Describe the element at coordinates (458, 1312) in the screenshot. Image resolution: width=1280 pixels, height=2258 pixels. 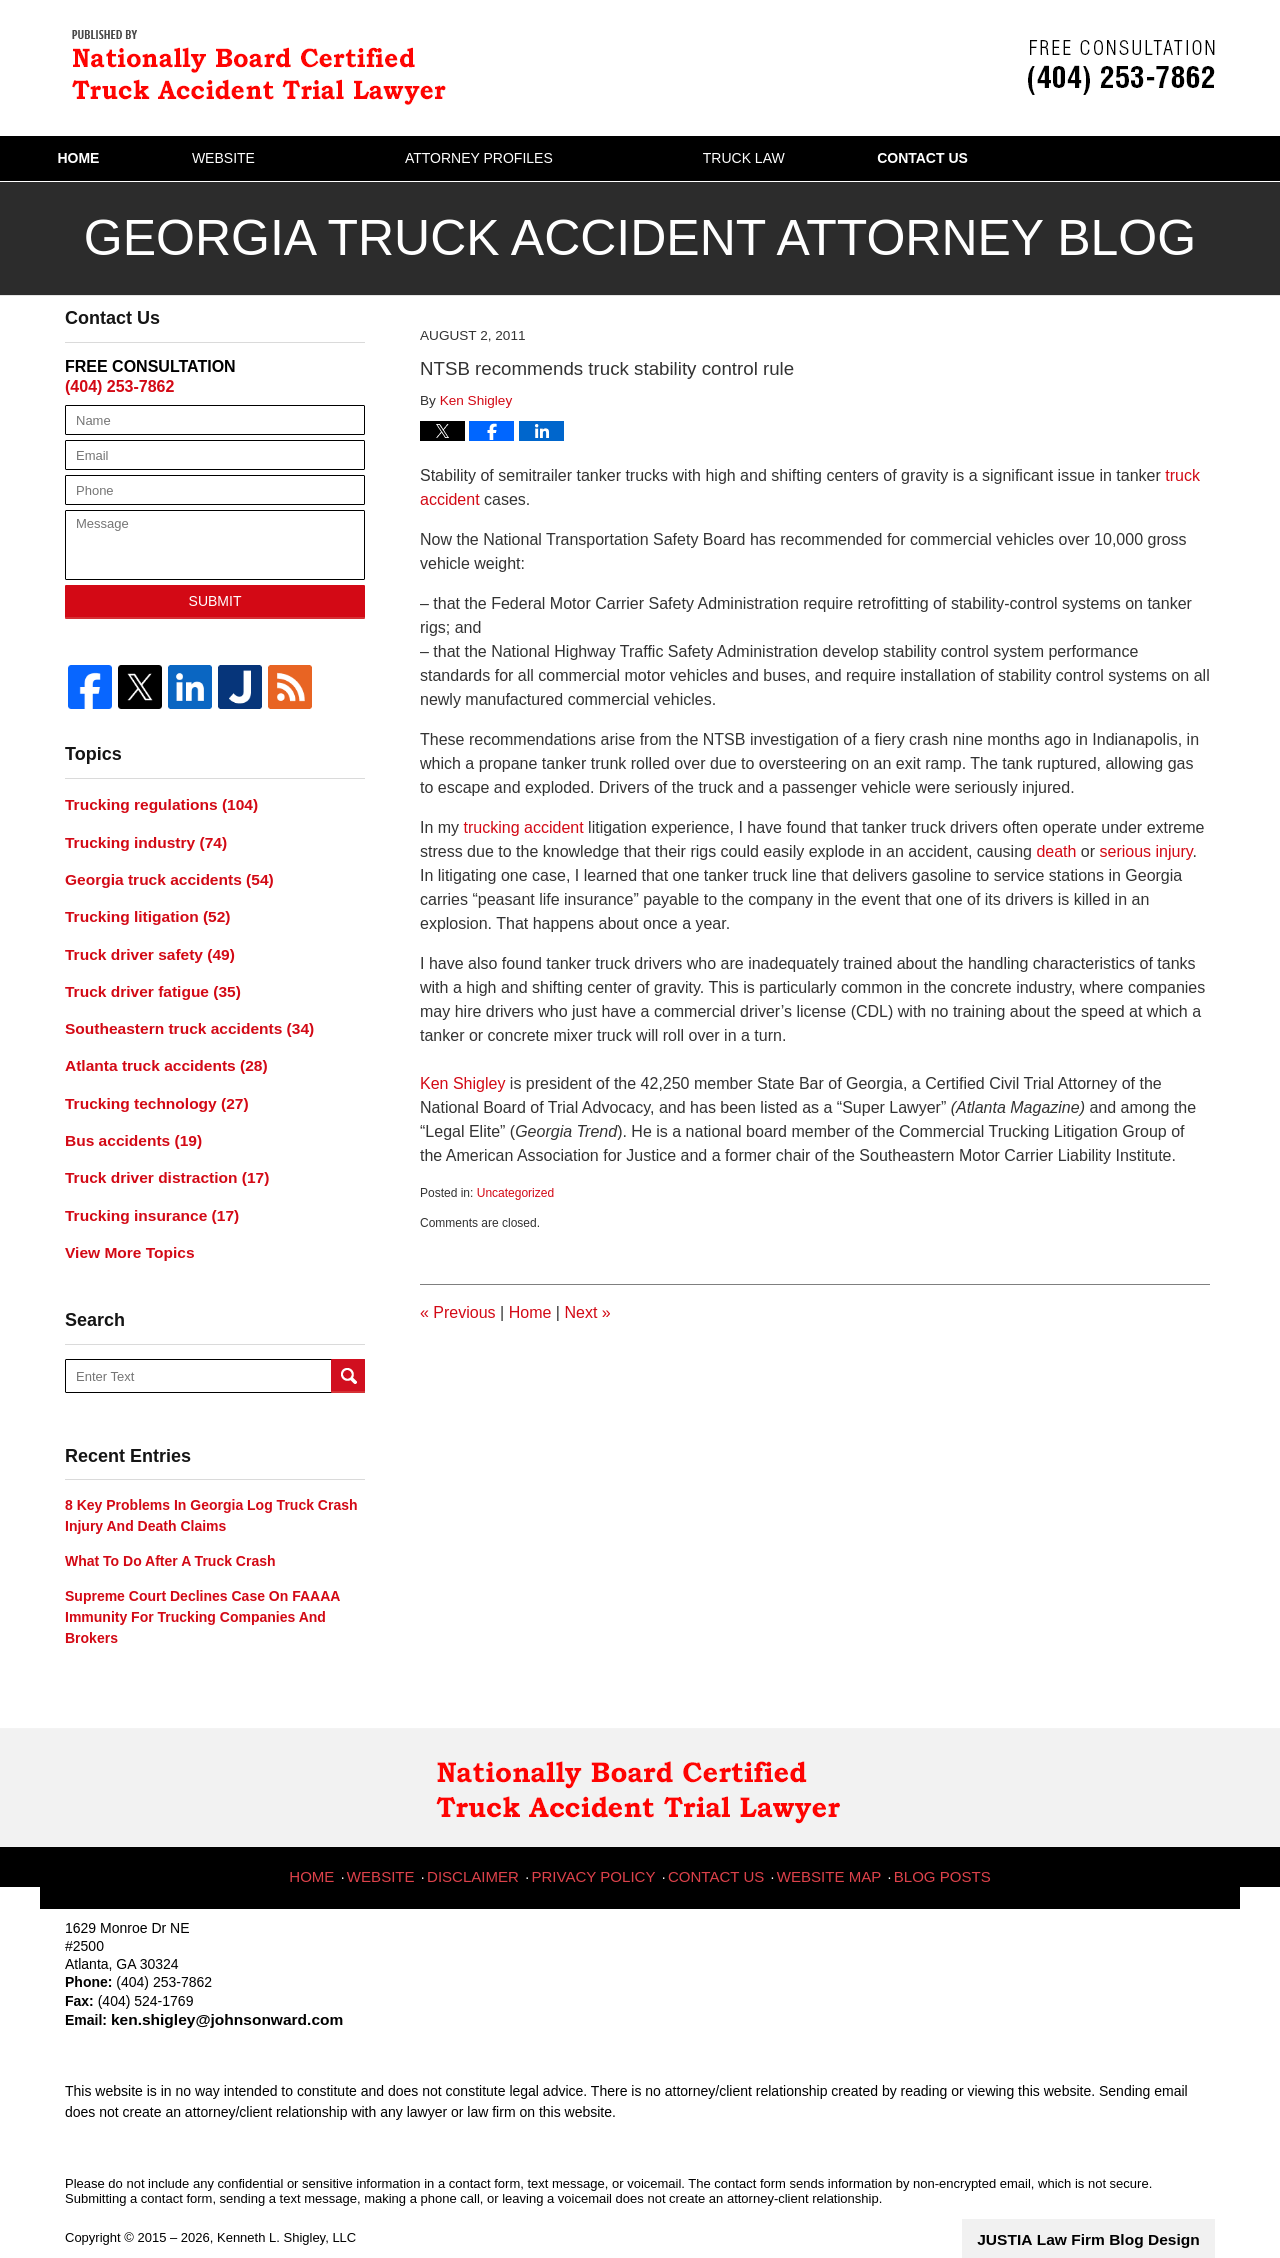
I see `Previous` at that location.